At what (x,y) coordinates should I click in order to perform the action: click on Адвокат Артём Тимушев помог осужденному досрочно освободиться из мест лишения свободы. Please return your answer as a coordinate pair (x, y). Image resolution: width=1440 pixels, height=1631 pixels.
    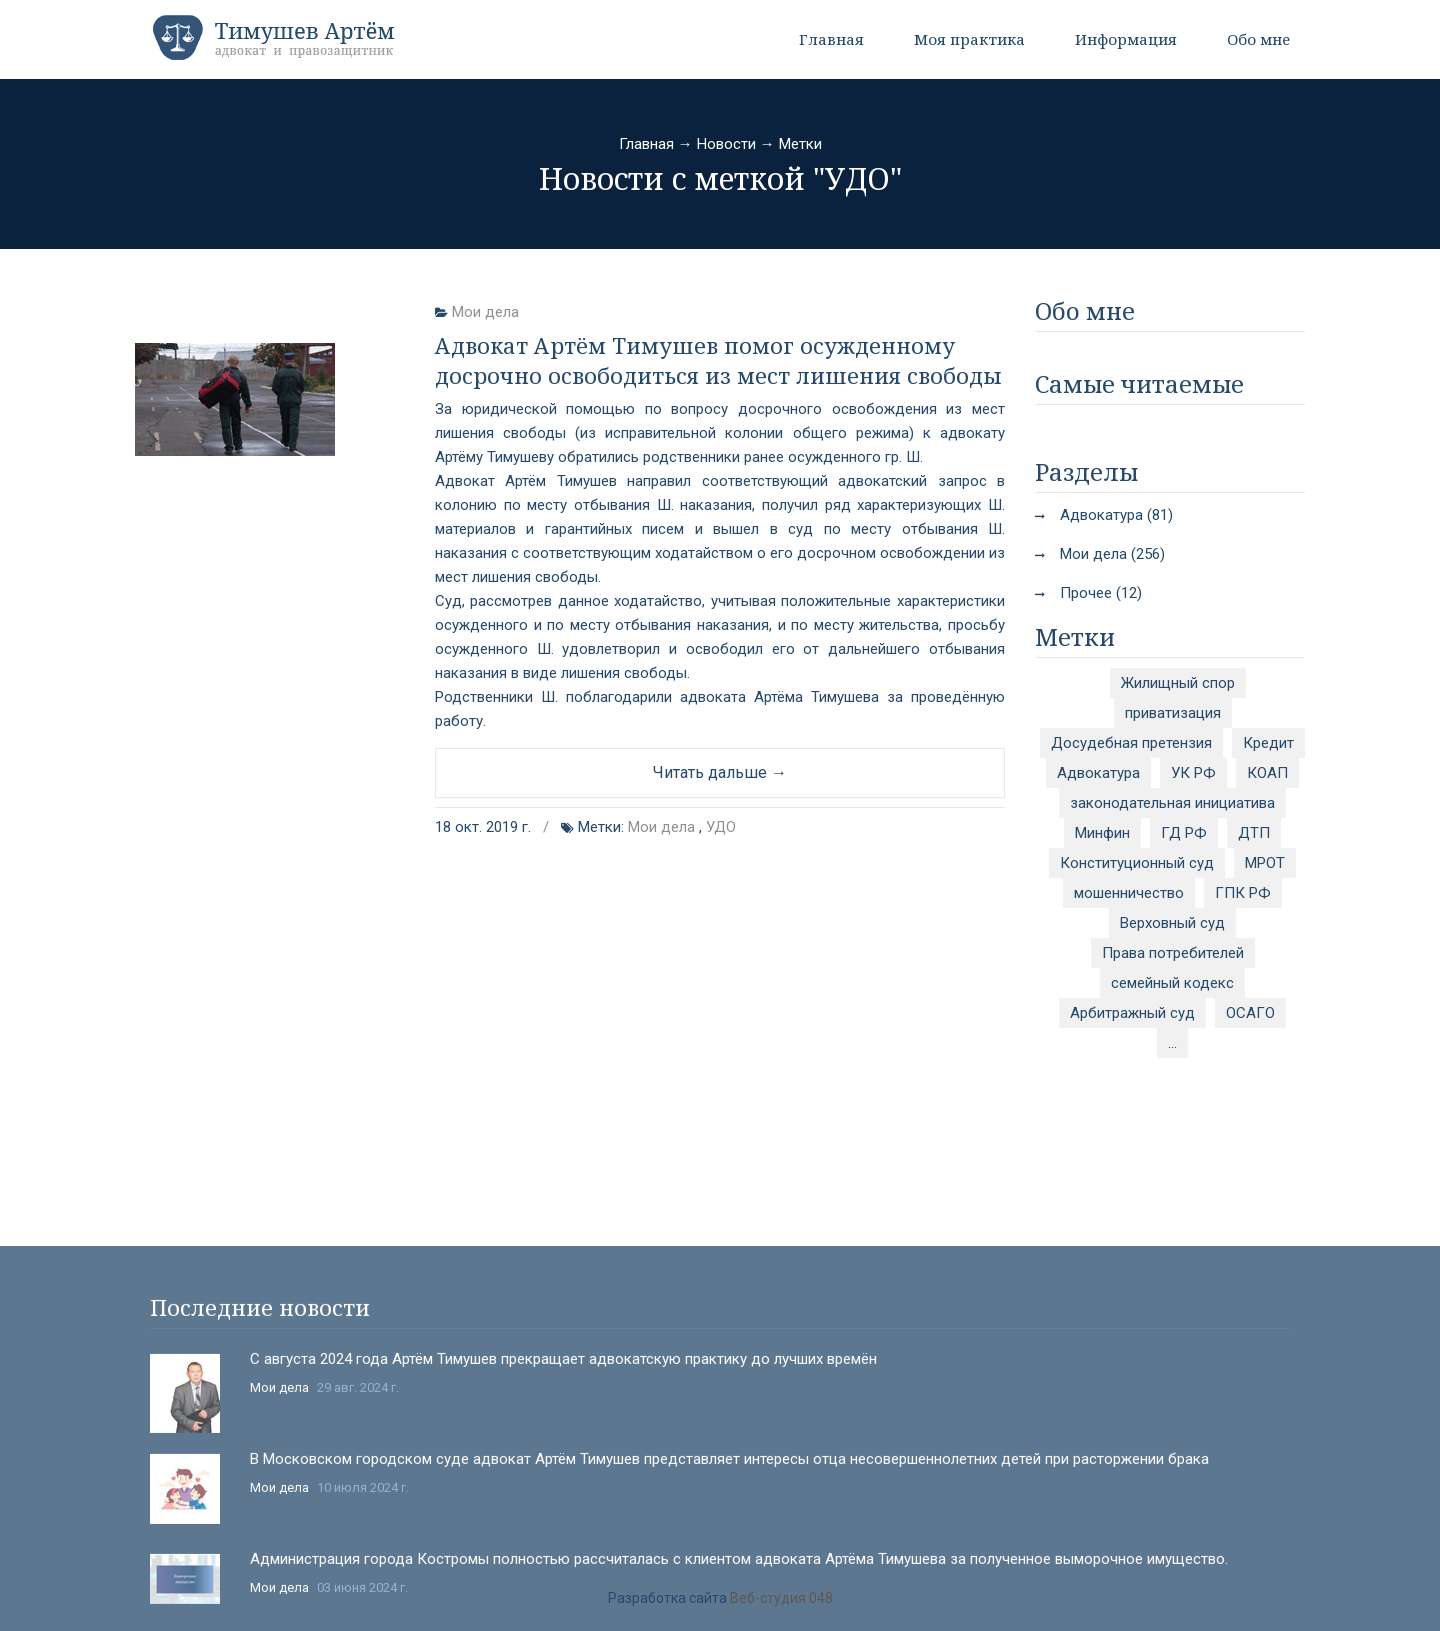
    Looking at the image, I should click on (718, 360).